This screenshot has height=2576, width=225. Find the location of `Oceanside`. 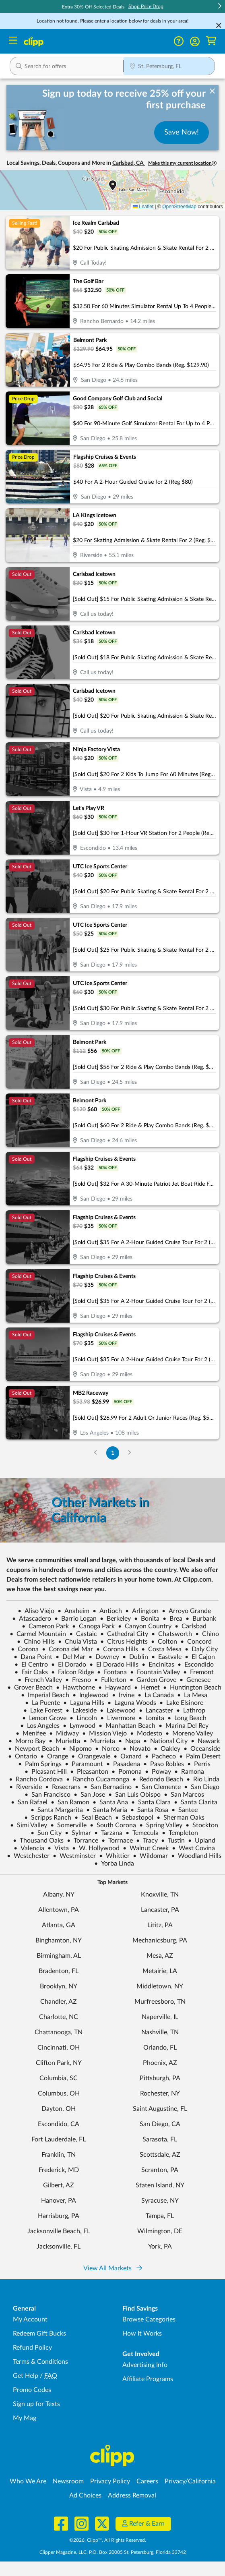

Oceanside is located at coordinates (202, 1749).